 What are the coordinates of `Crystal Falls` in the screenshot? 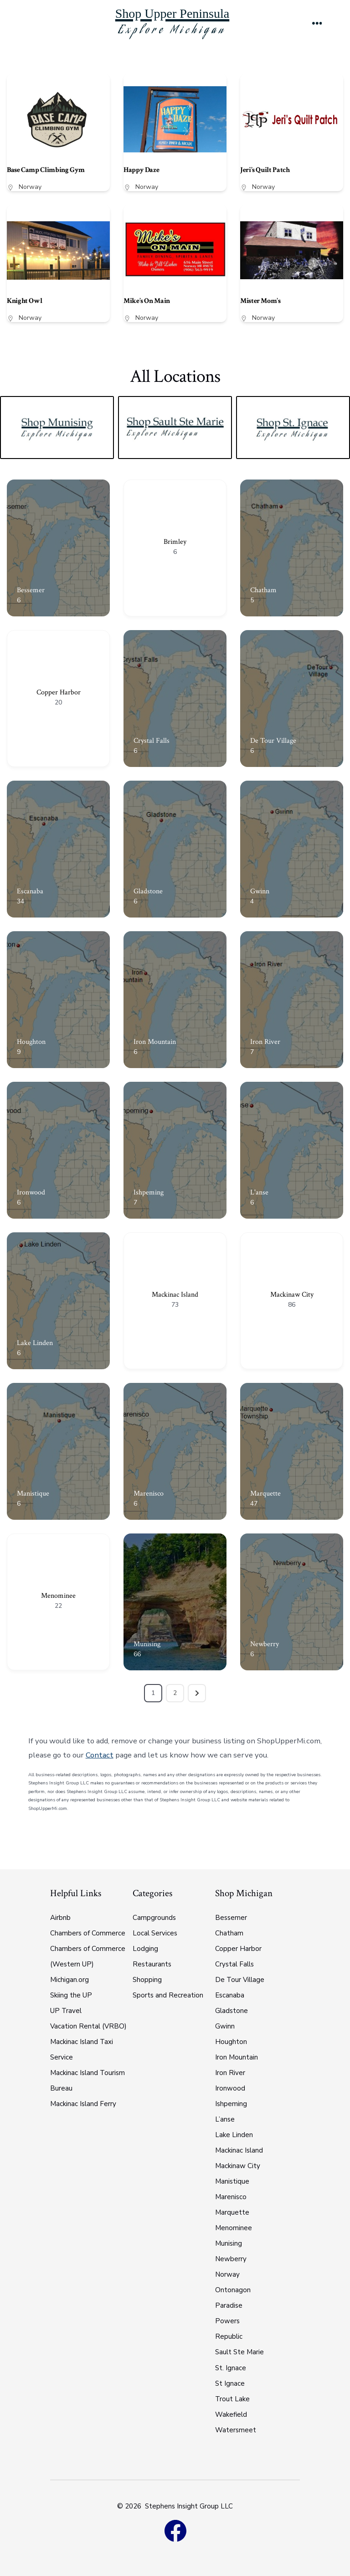 It's located at (152, 741).